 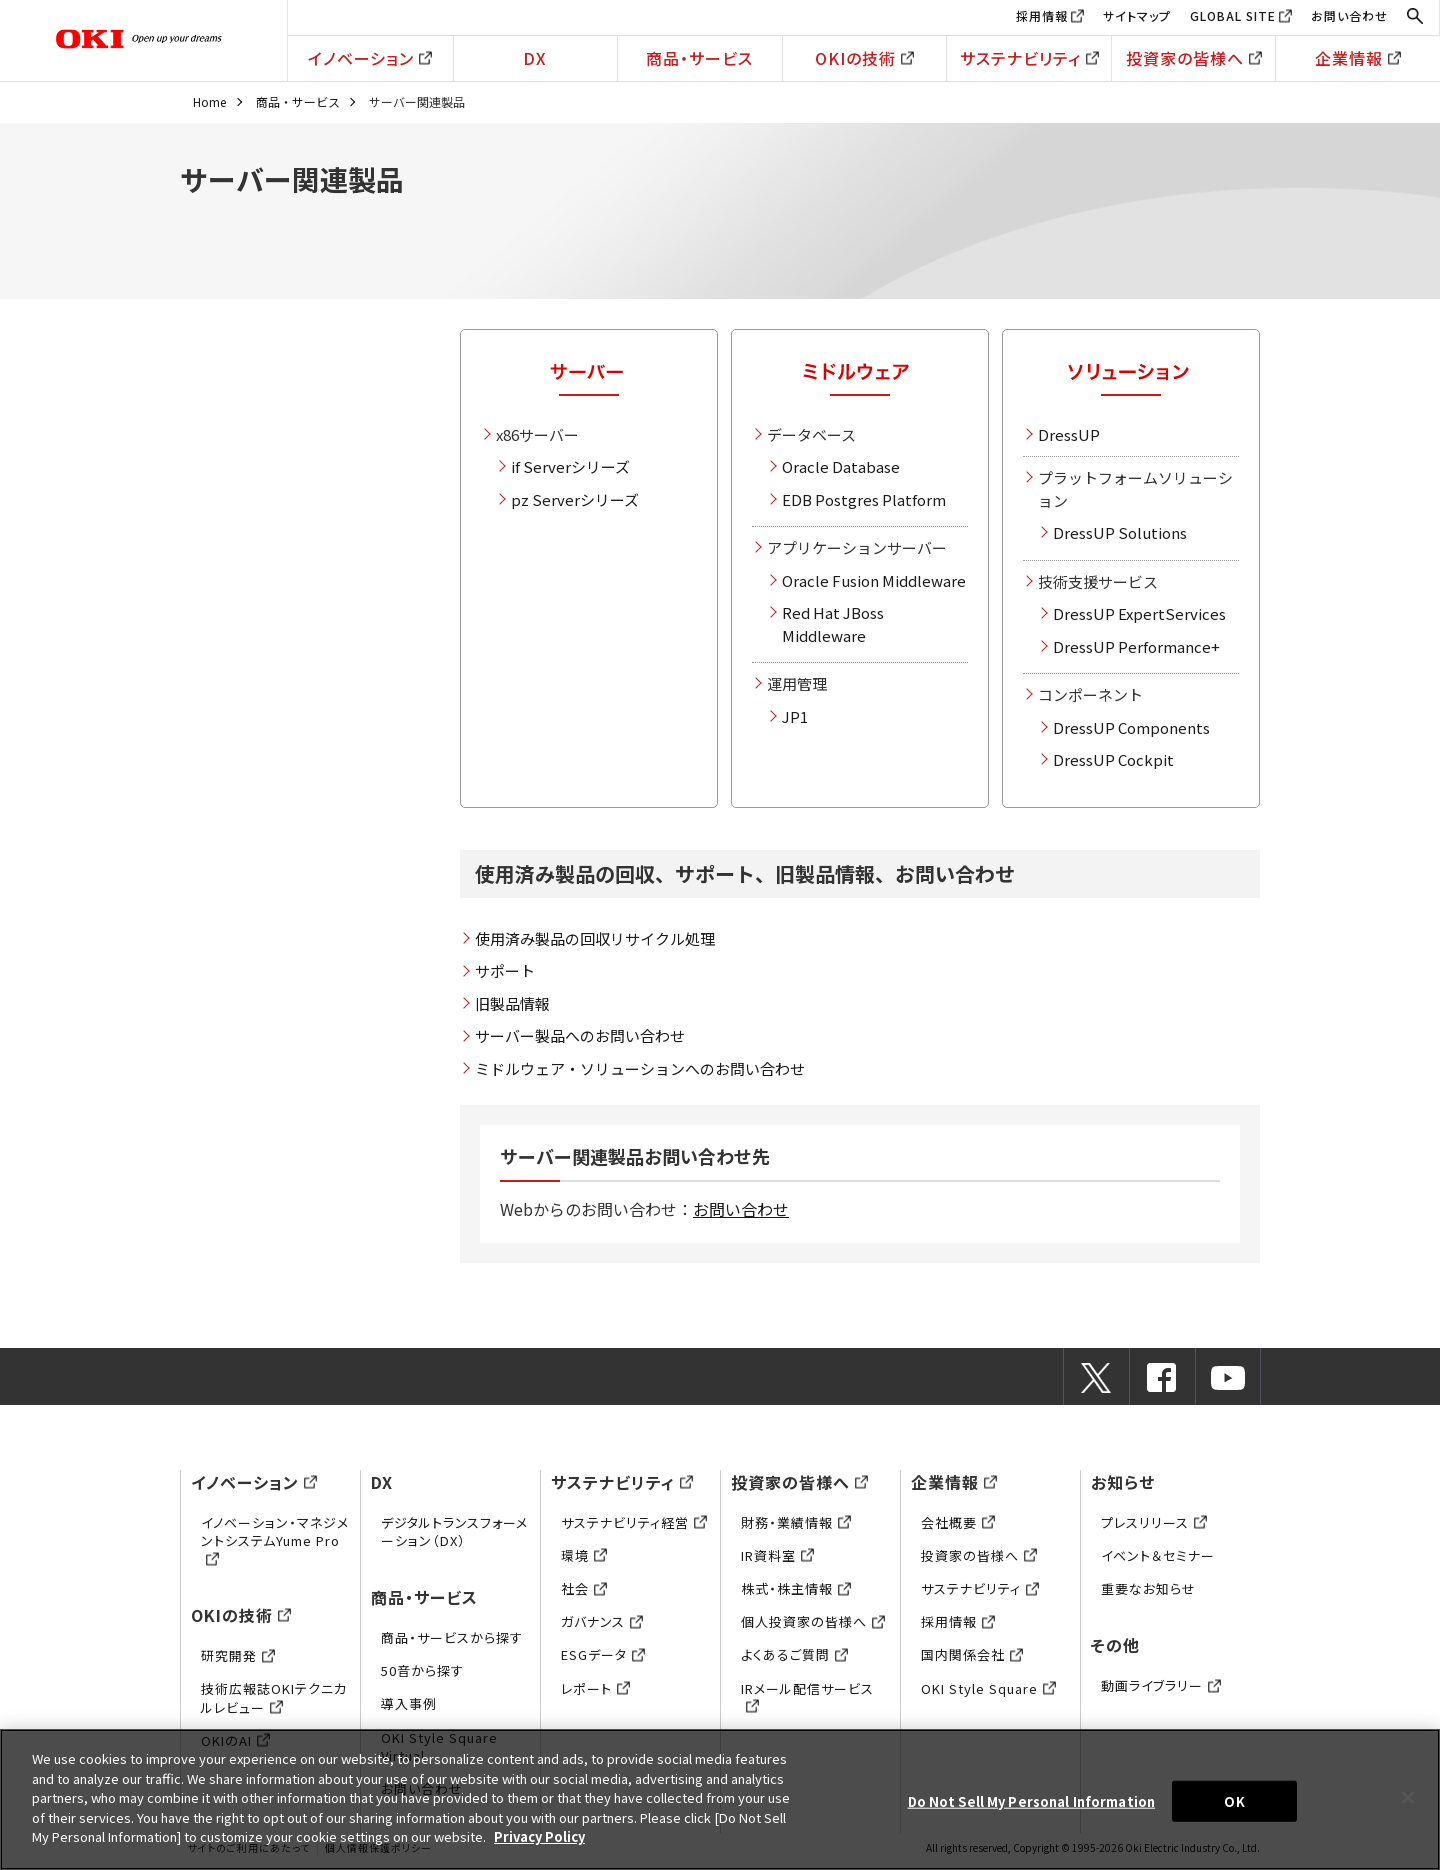 What do you see at coordinates (1194, 58) in the screenshot?
I see `投資家の皆様へ` at bounding box center [1194, 58].